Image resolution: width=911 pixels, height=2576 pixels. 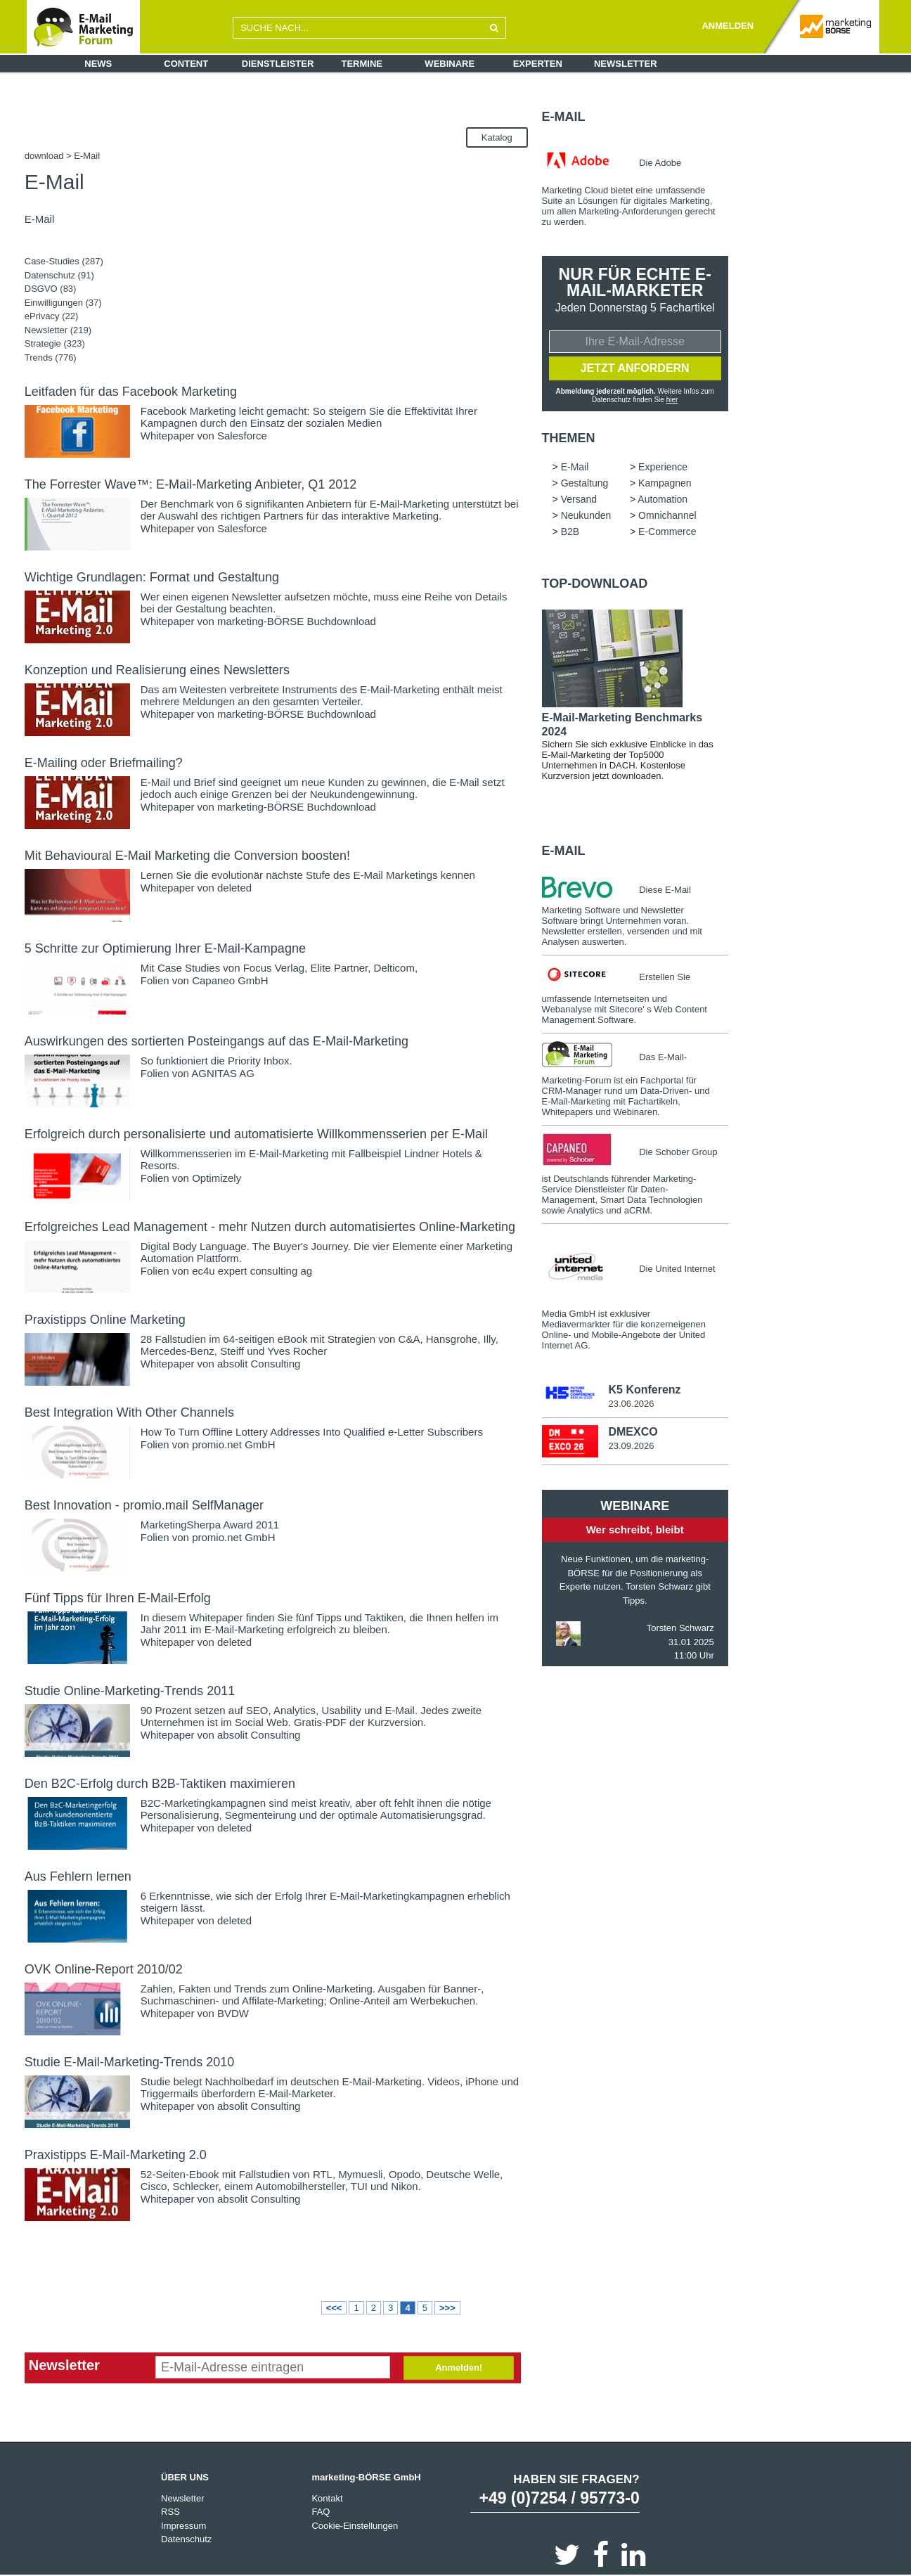 What do you see at coordinates (644, 1390) in the screenshot?
I see `K5 Konferenz` at bounding box center [644, 1390].